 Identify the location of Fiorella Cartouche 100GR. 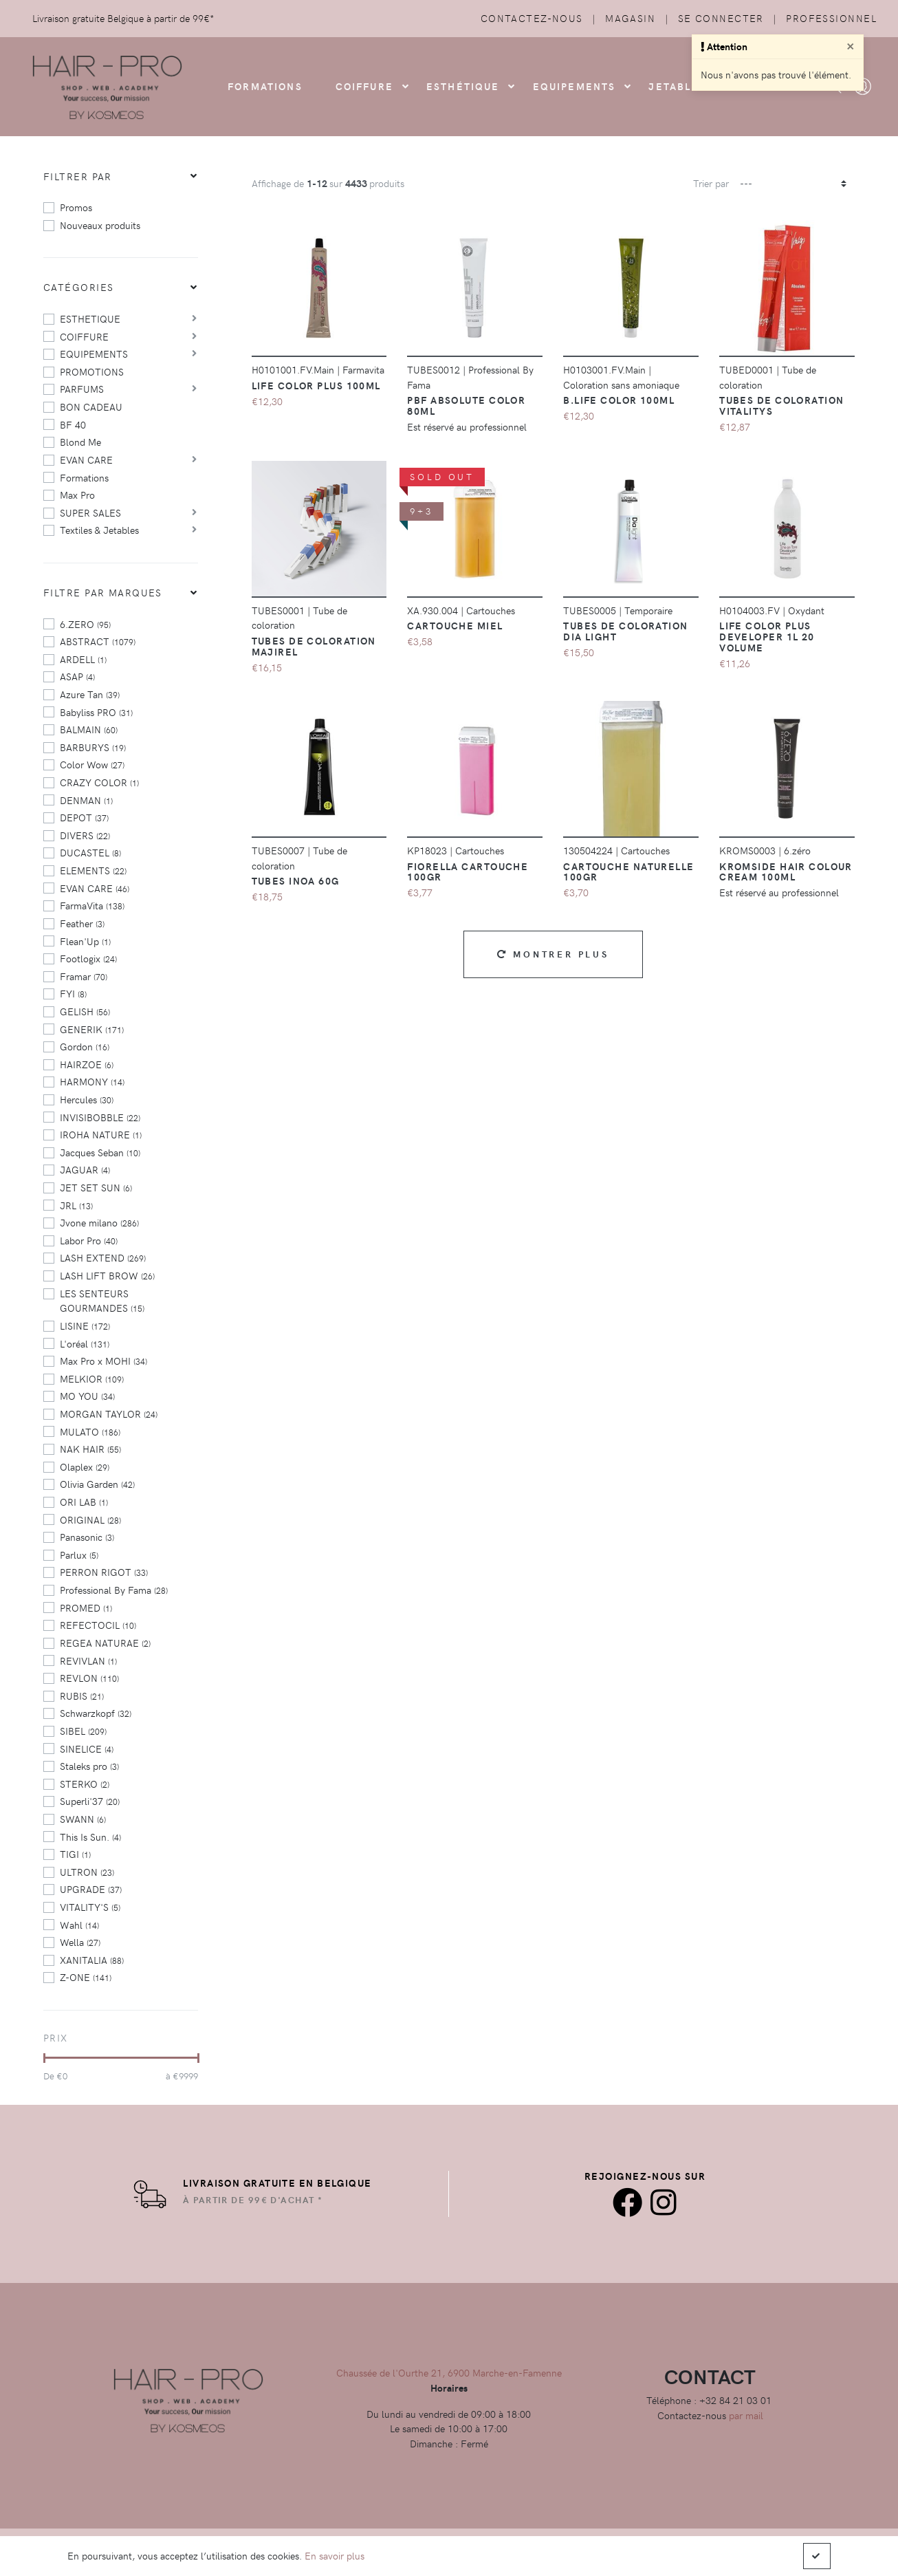
(467, 871).